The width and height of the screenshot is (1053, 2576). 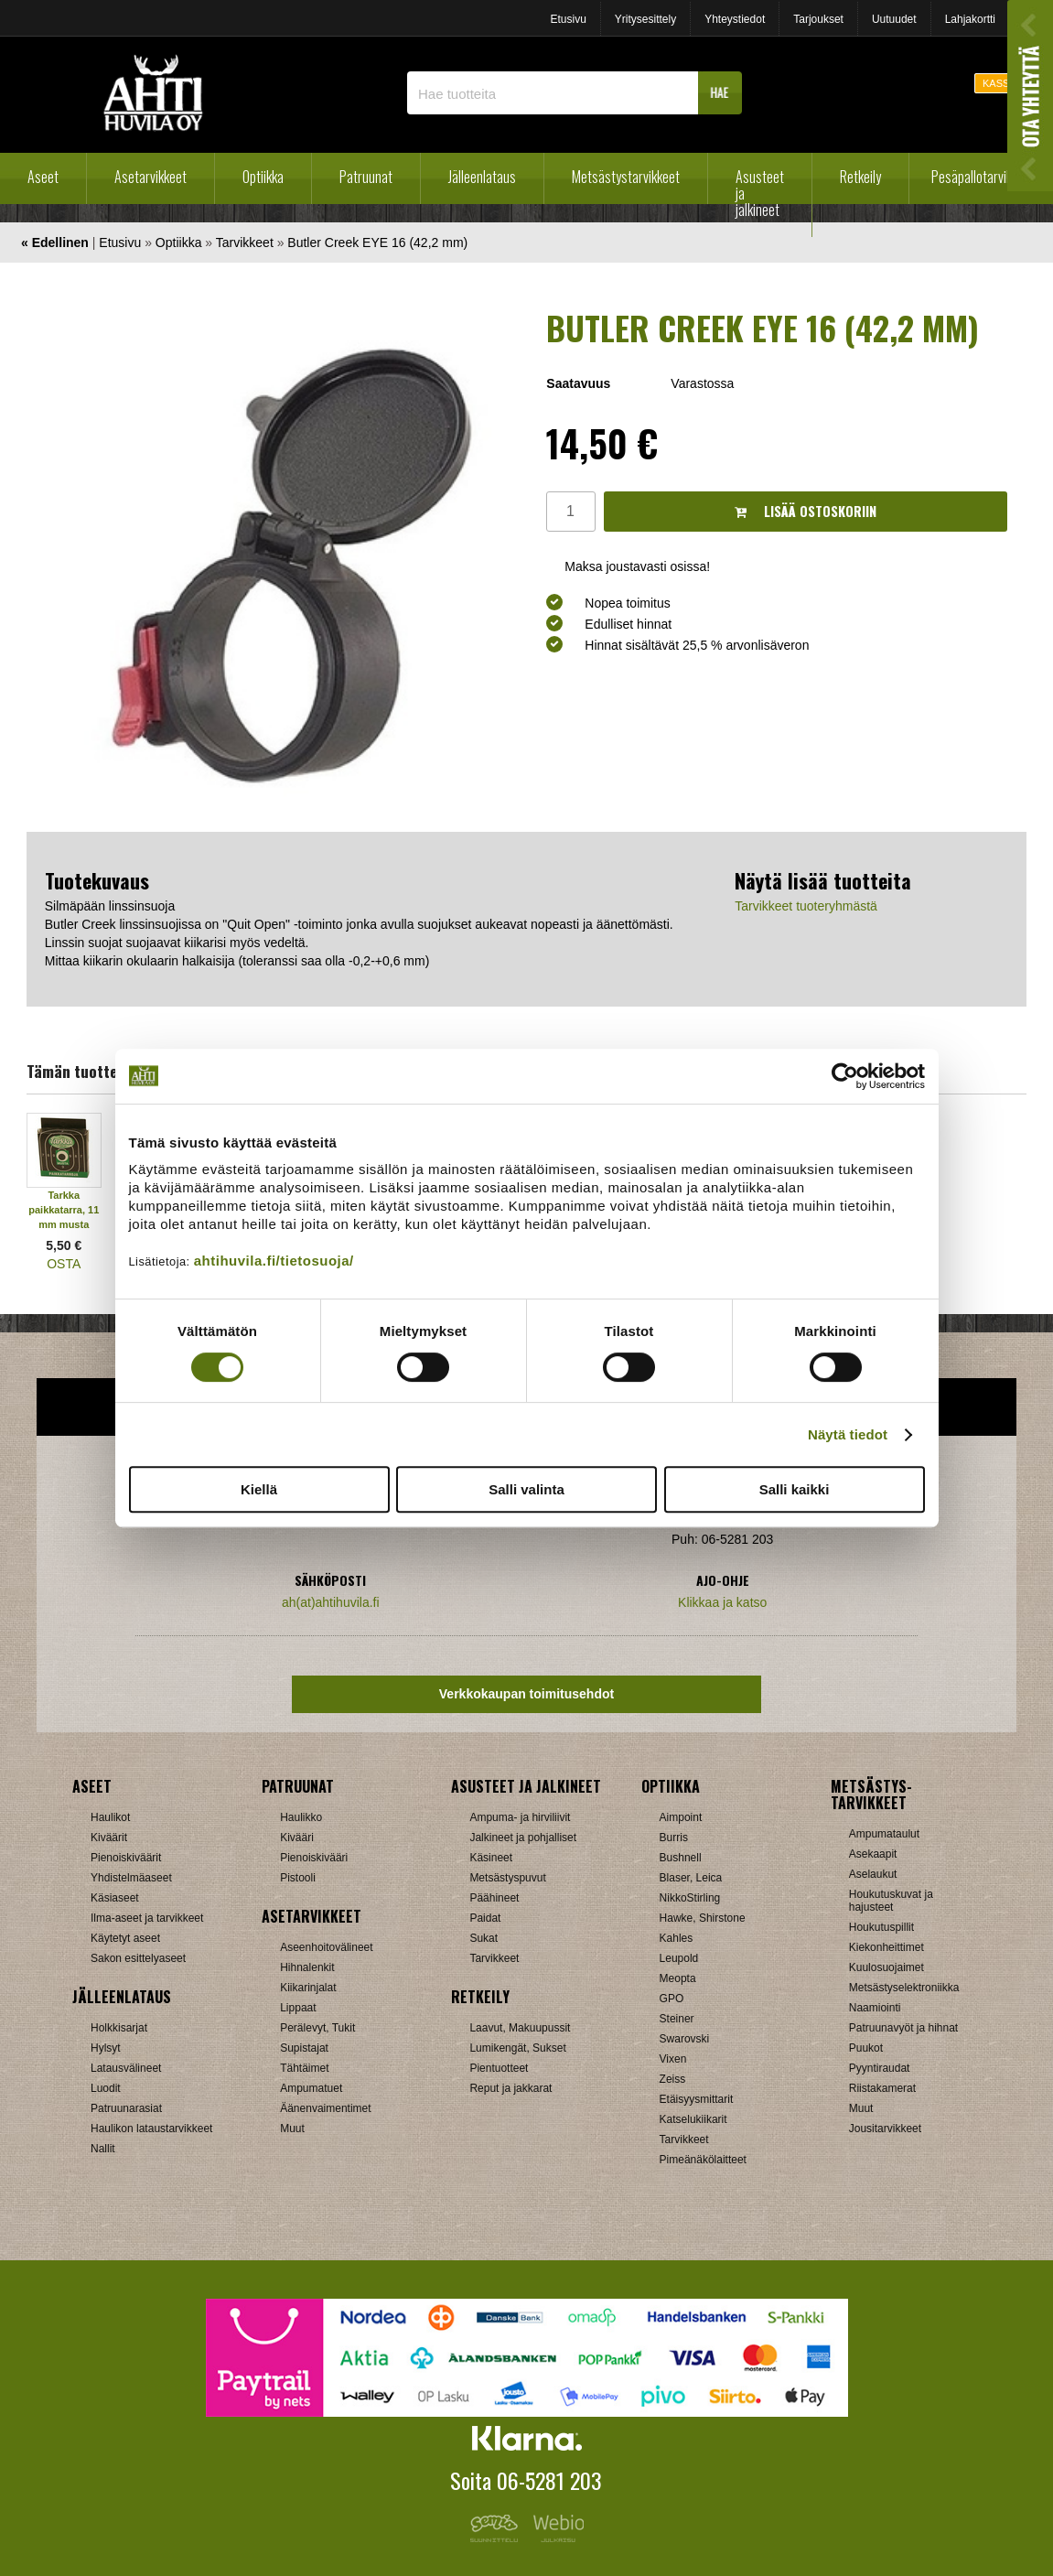 What do you see at coordinates (138, 1958) in the screenshot?
I see `Sakon esittelyaseet` at bounding box center [138, 1958].